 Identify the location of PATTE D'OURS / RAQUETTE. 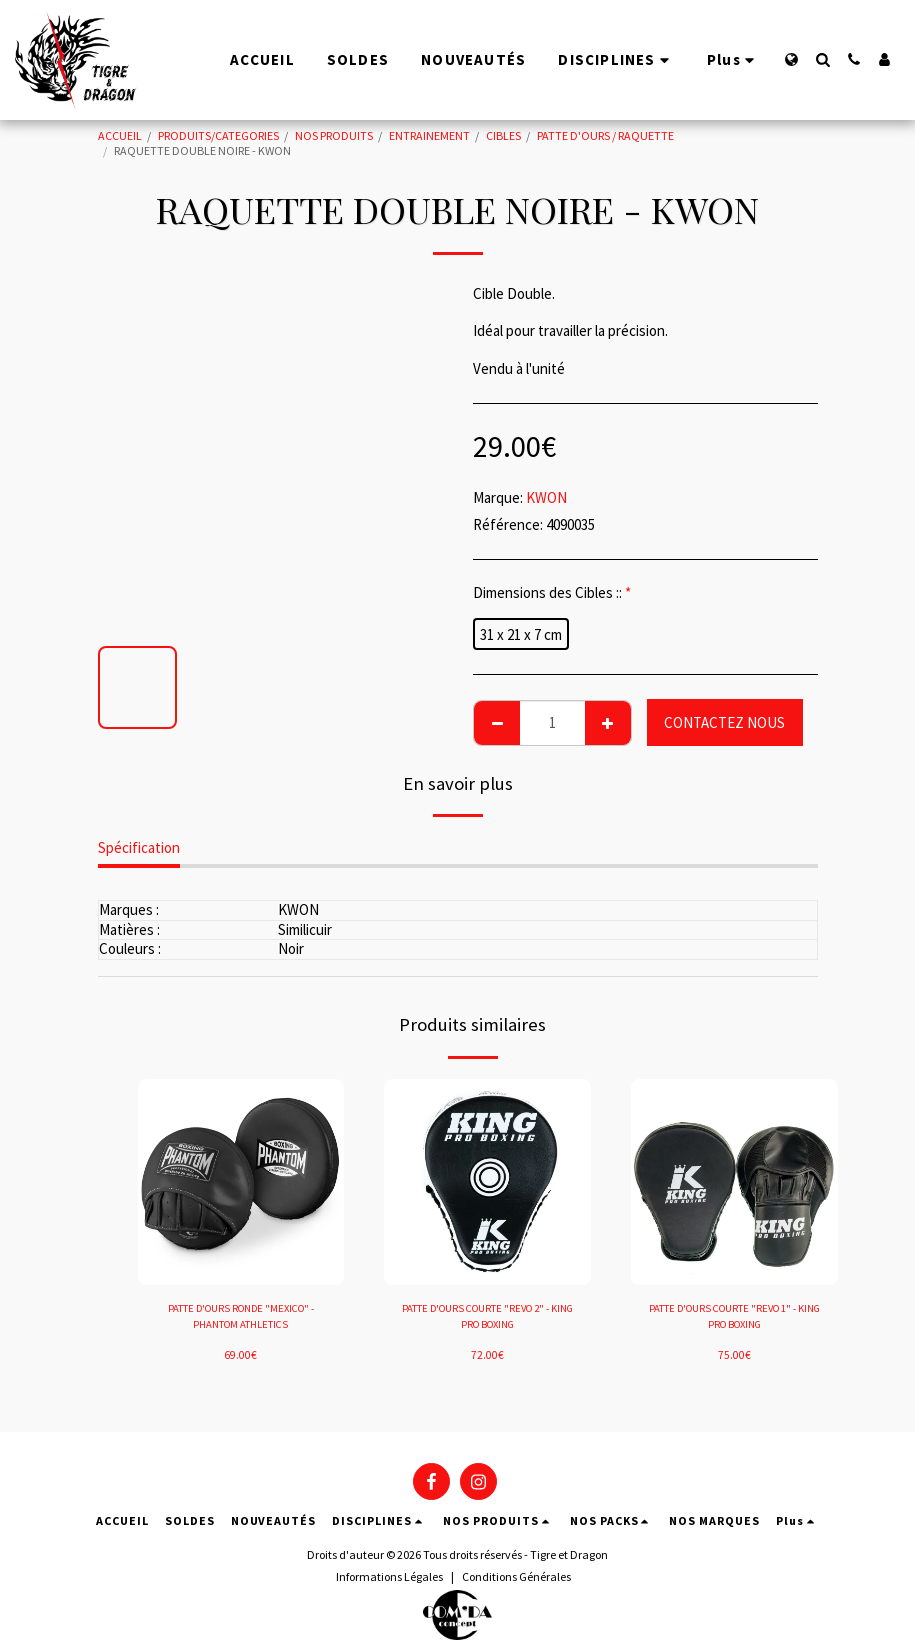
(605, 135).